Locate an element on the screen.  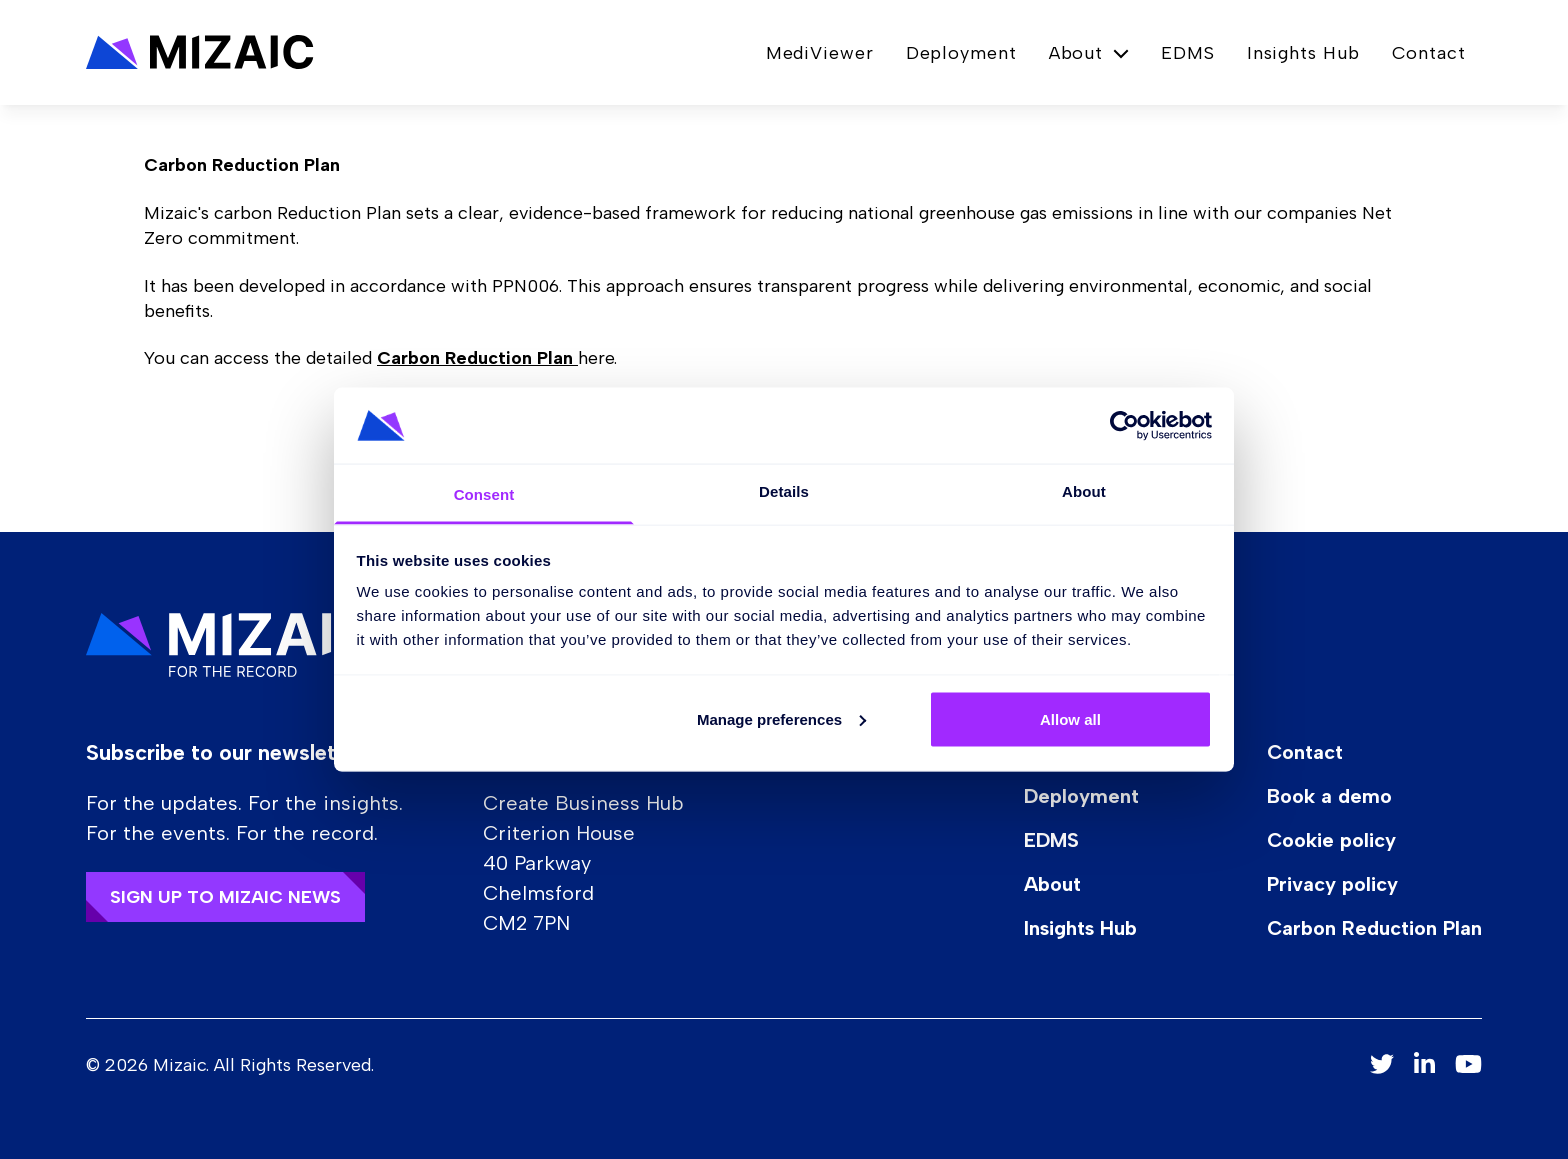
Consent [tab] is located at coordinates (484, 494).